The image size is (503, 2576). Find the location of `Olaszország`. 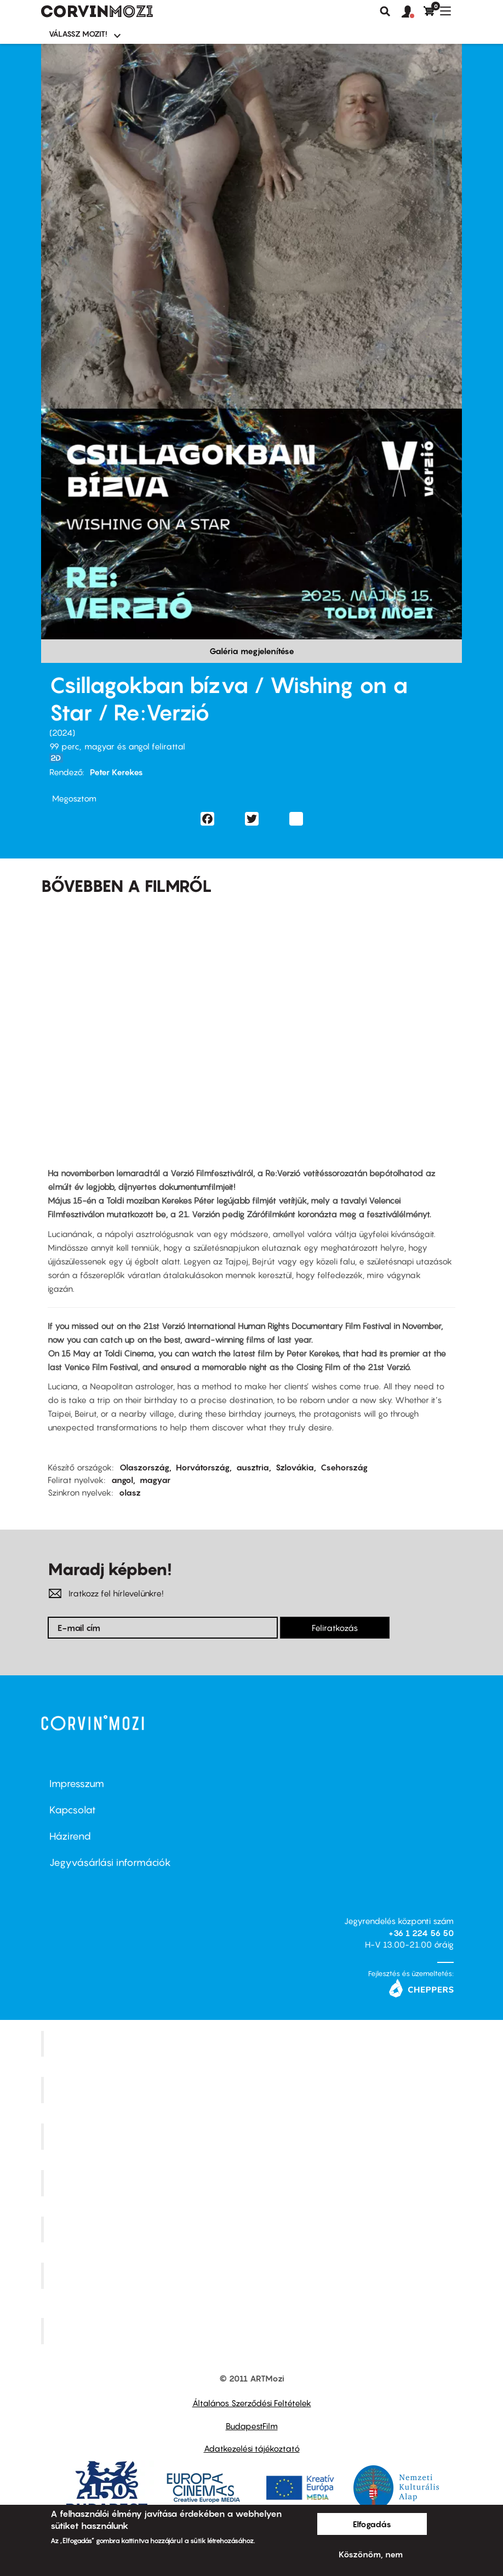

Olaszország is located at coordinates (144, 1467).